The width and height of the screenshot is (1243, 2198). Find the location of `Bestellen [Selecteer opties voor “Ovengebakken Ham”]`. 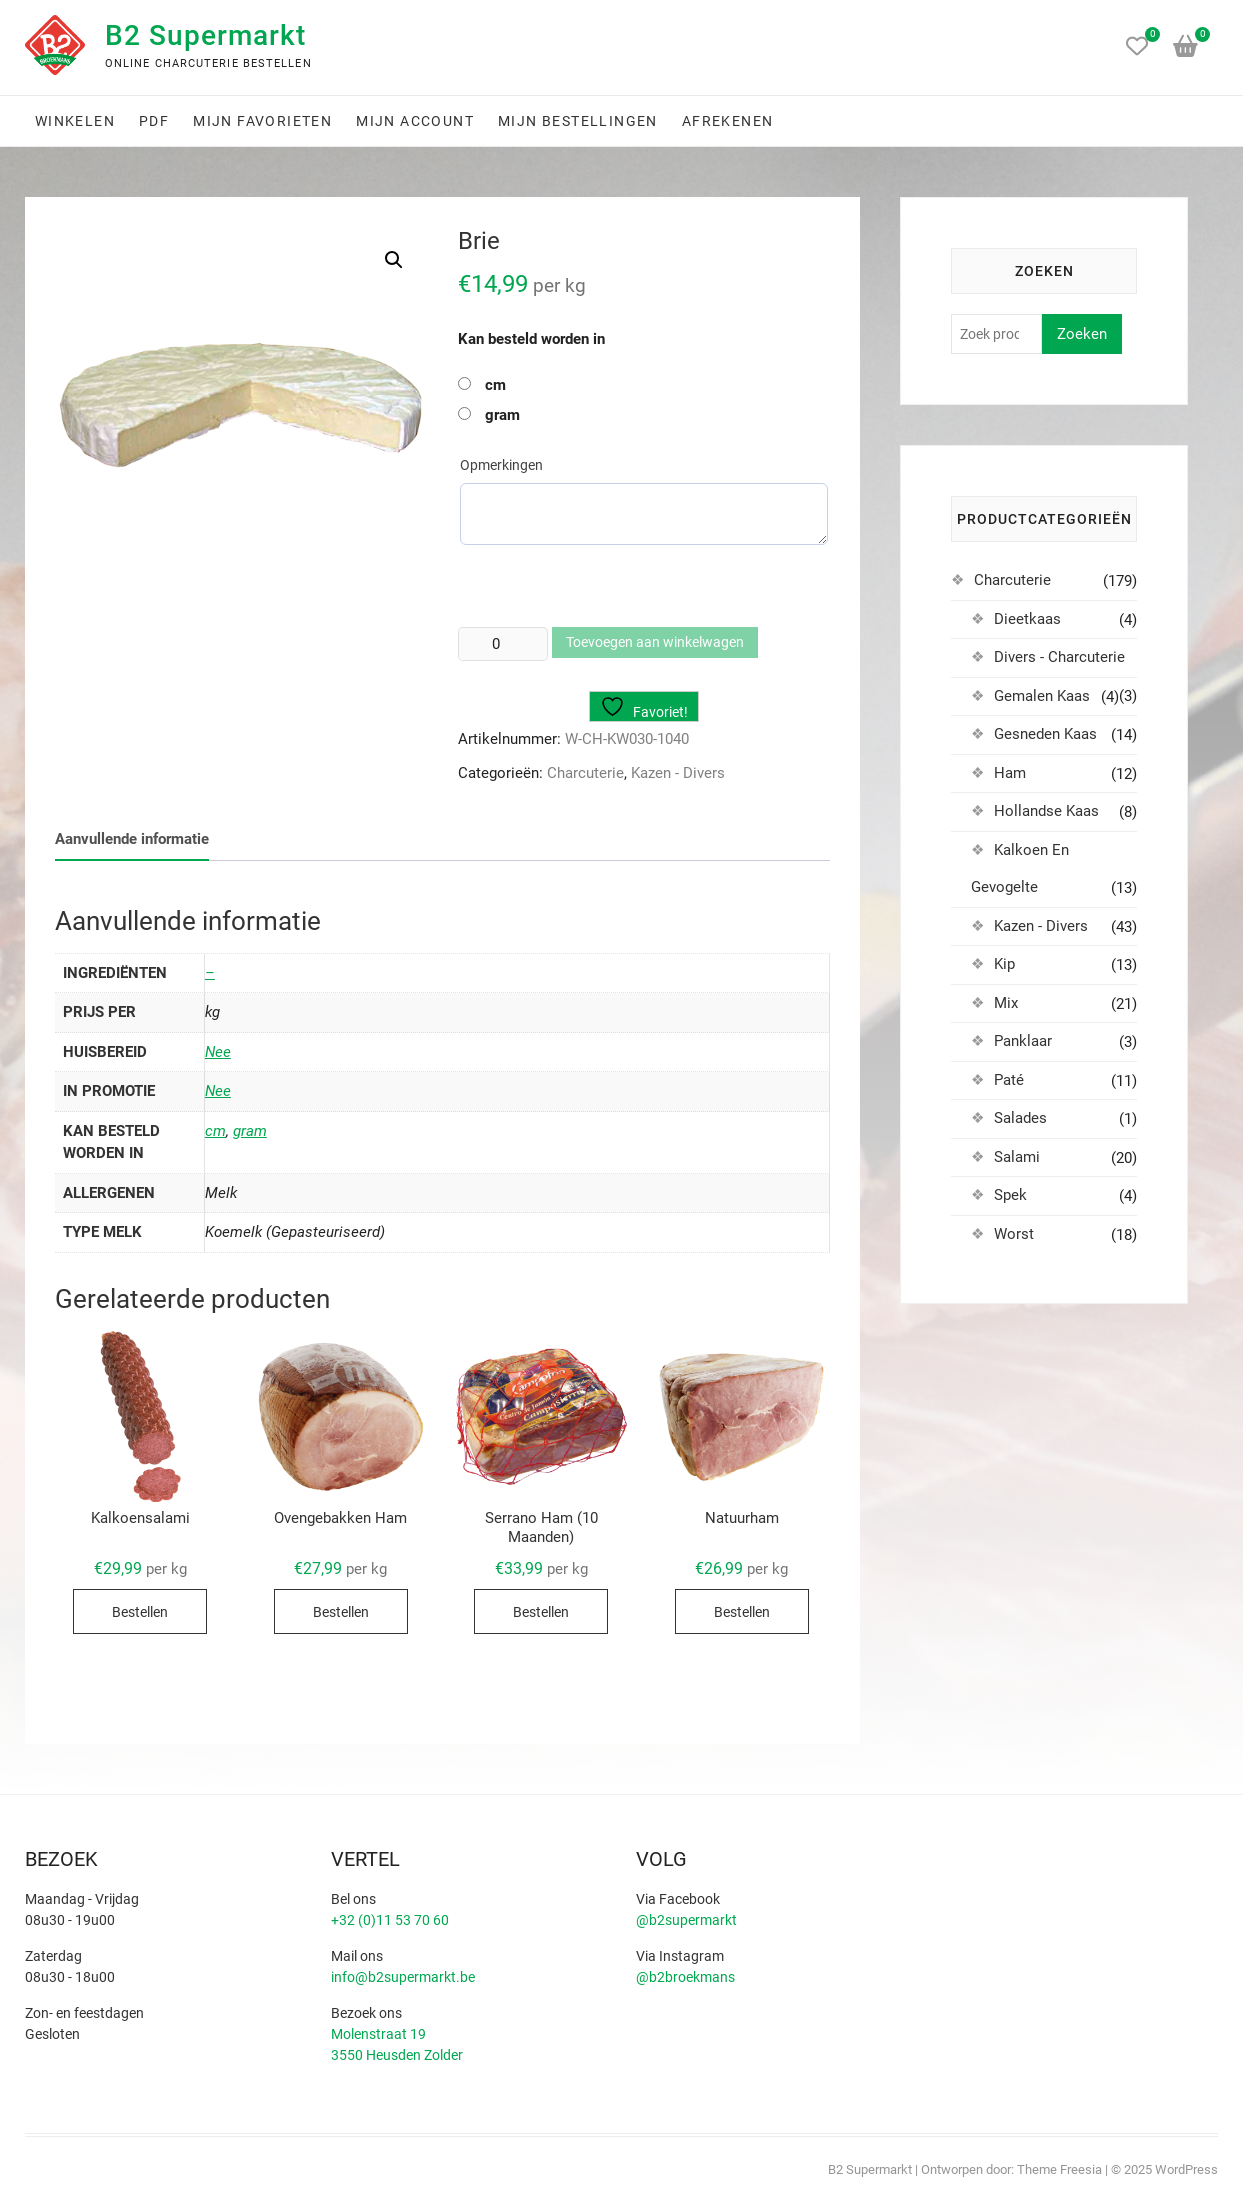

Bestellen [Selecteer opties voor “Ovengebakken Ham”] is located at coordinates (341, 1612).